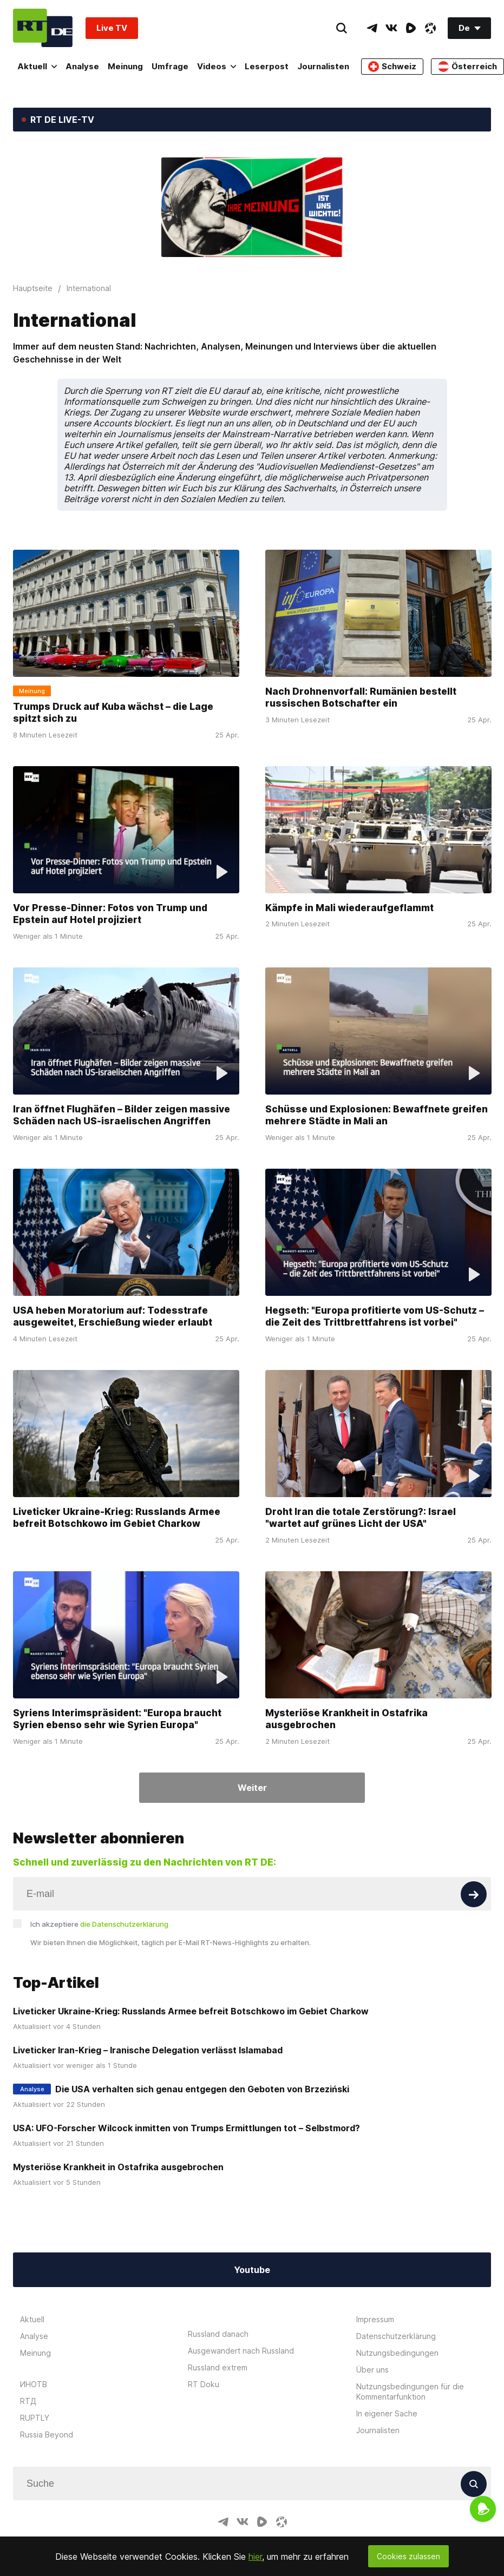 This screenshot has height=2576, width=504. What do you see at coordinates (397, 2352) in the screenshot?
I see `Nutzungsbedingungen` at bounding box center [397, 2352].